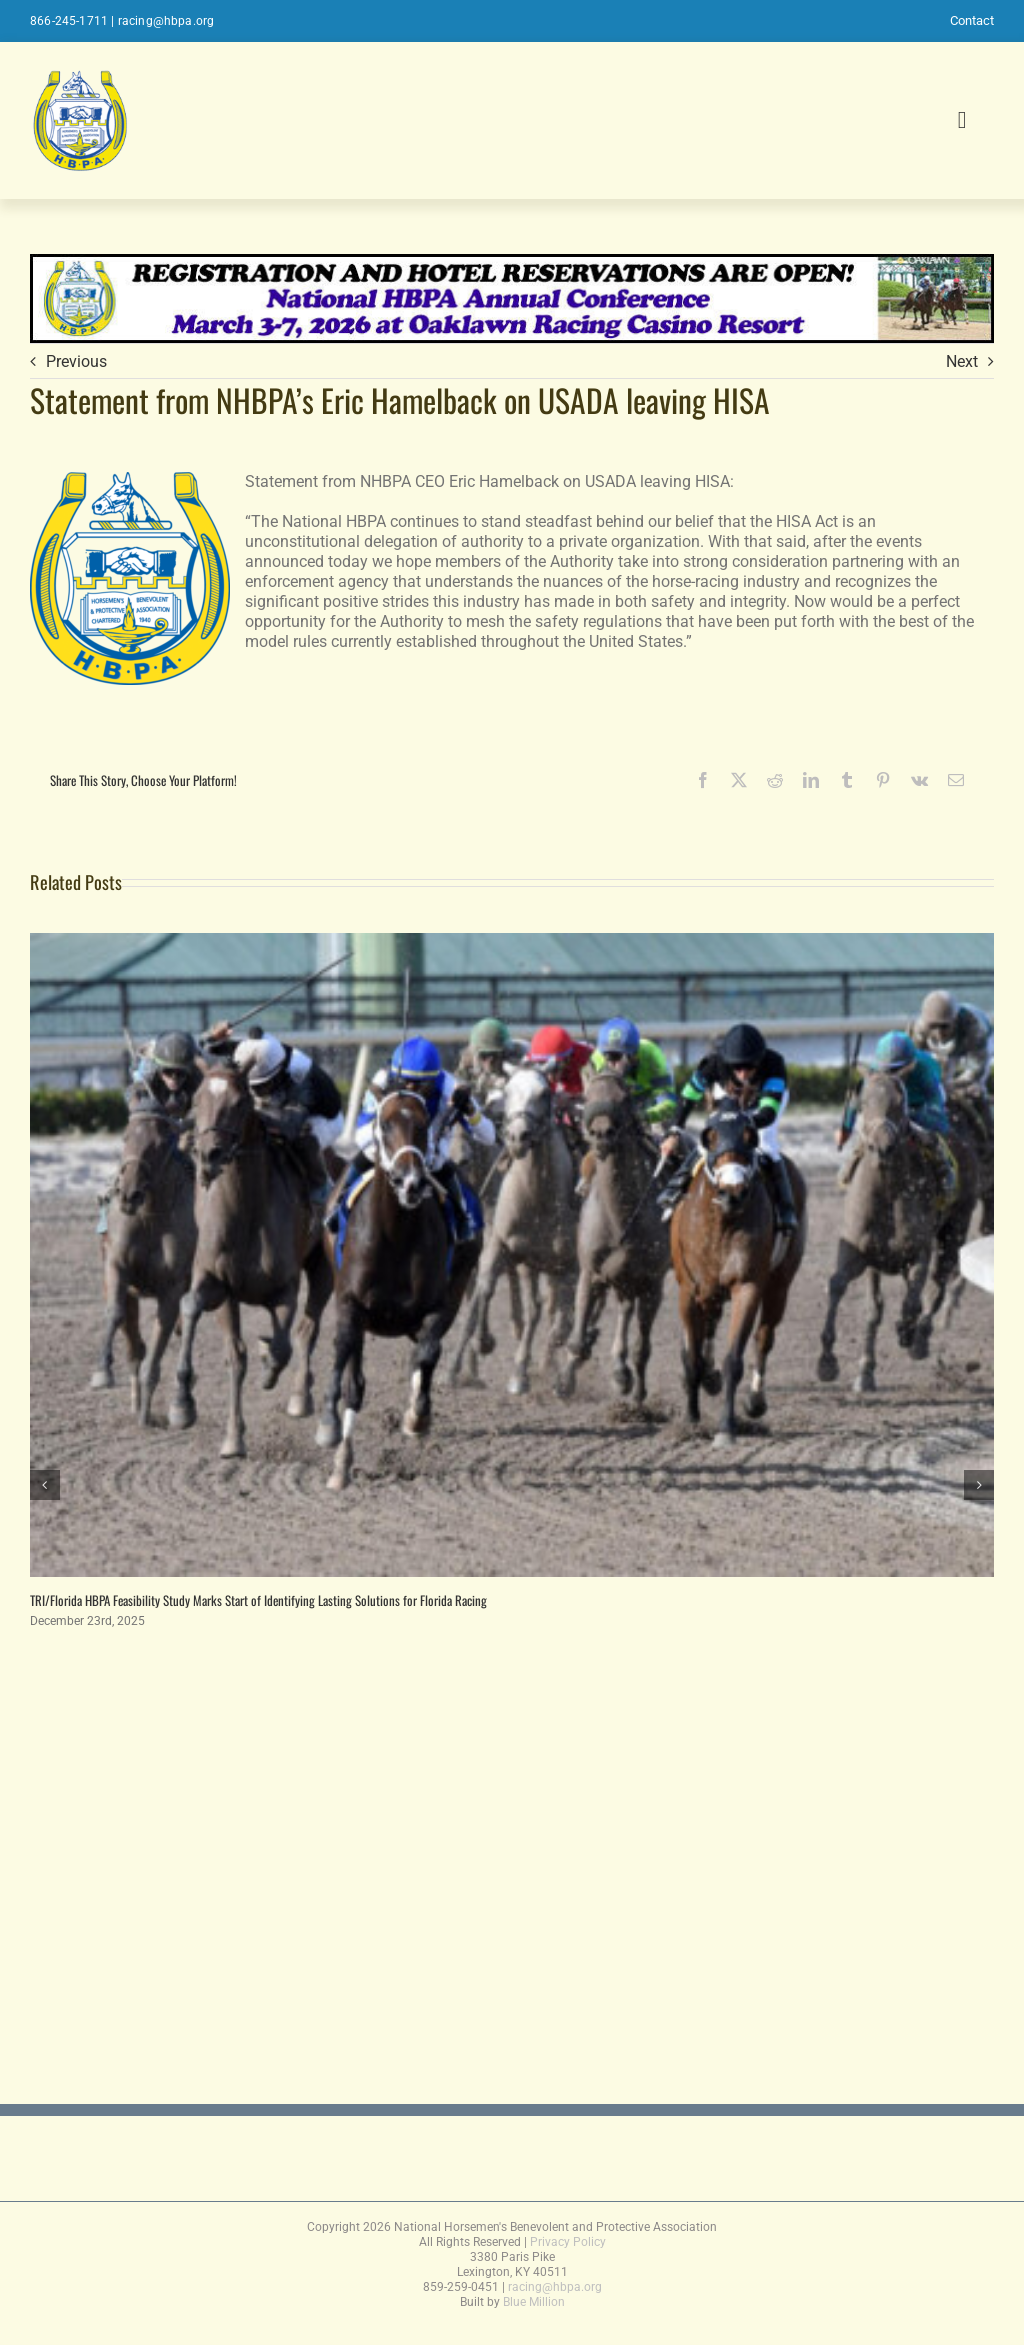 The height and width of the screenshot is (2345, 1024). What do you see at coordinates (811, 780) in the screenshot?
I see `[LinkedIn]` at bounding box center [811, 780].